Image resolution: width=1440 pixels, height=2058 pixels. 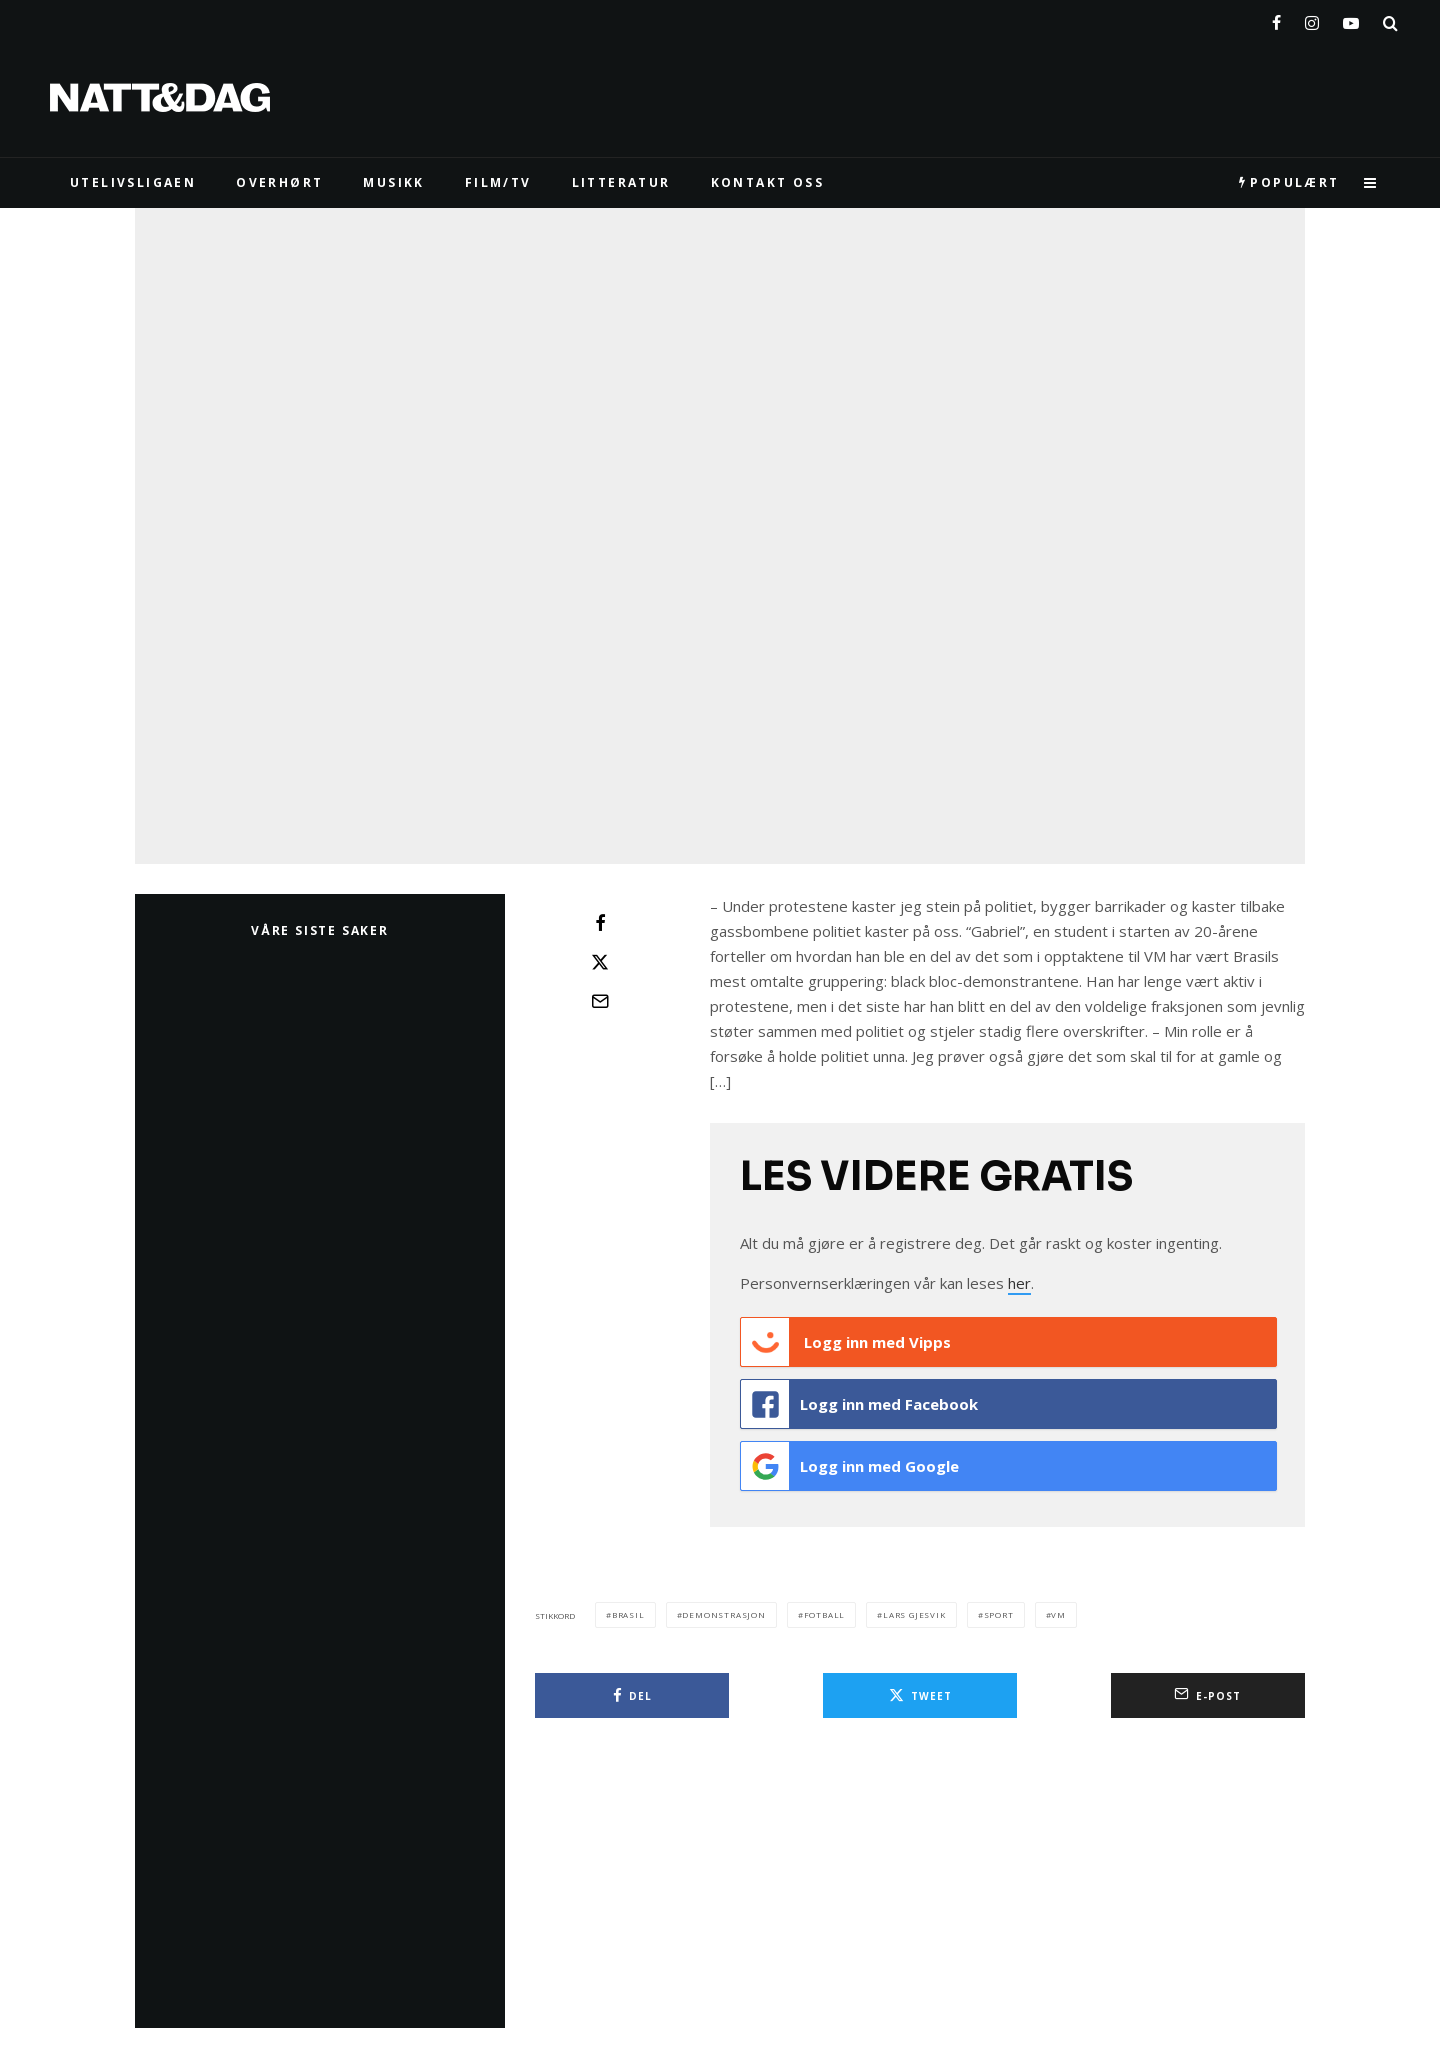 I want to click on [E-post], so click(x=600, y=1001).